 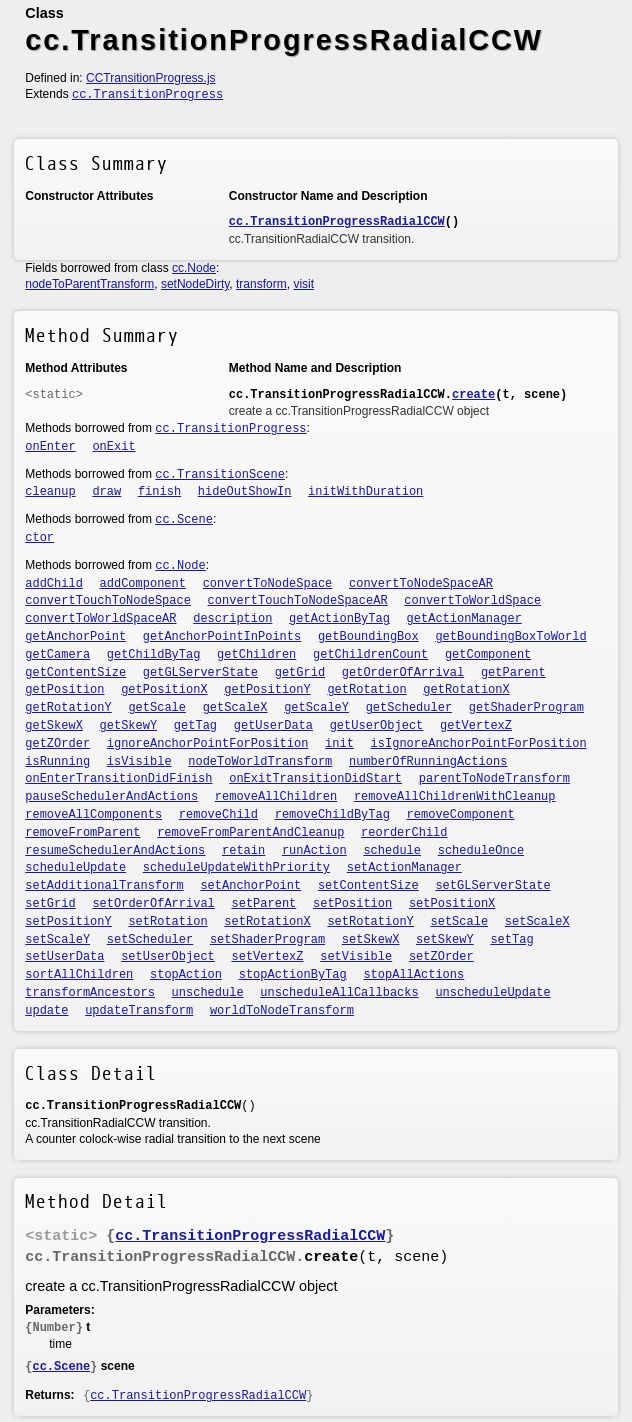 I want to click on hideOutShowIn, so click(x=245, y=492).